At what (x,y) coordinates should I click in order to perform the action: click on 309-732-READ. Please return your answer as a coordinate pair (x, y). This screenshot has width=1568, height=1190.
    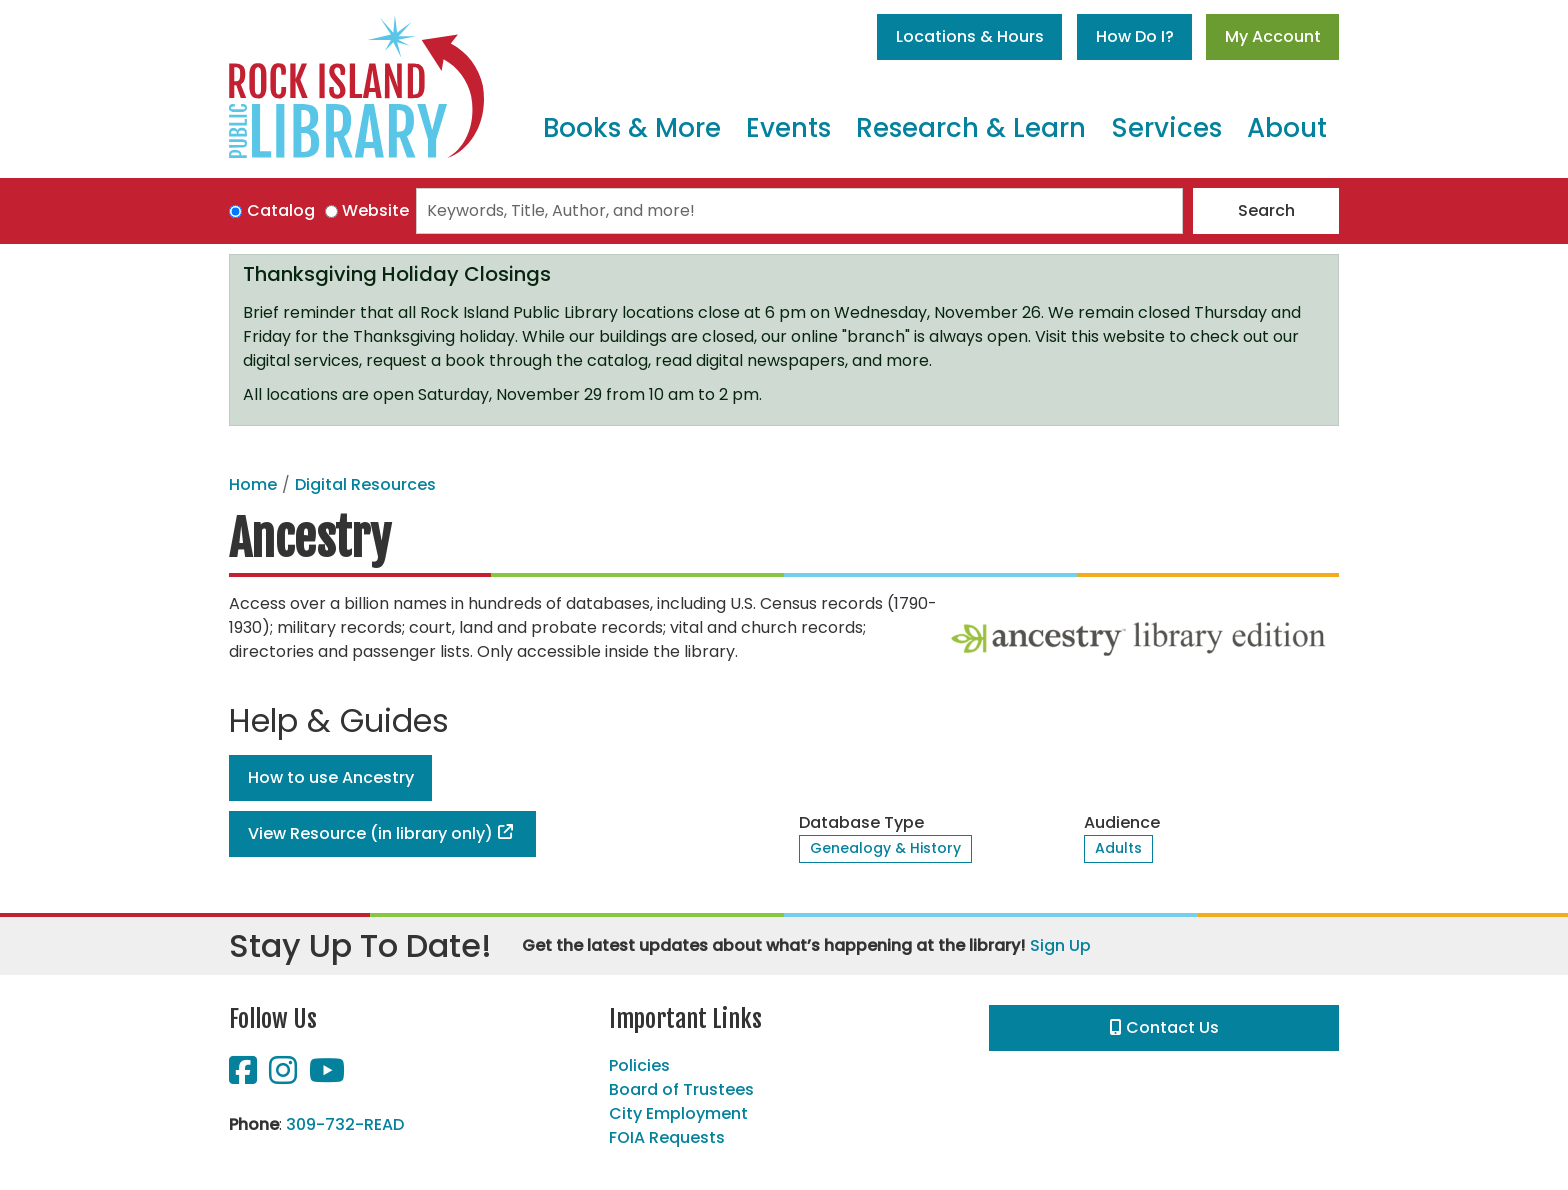
    Looking at the image, I should click on (345, 1124).